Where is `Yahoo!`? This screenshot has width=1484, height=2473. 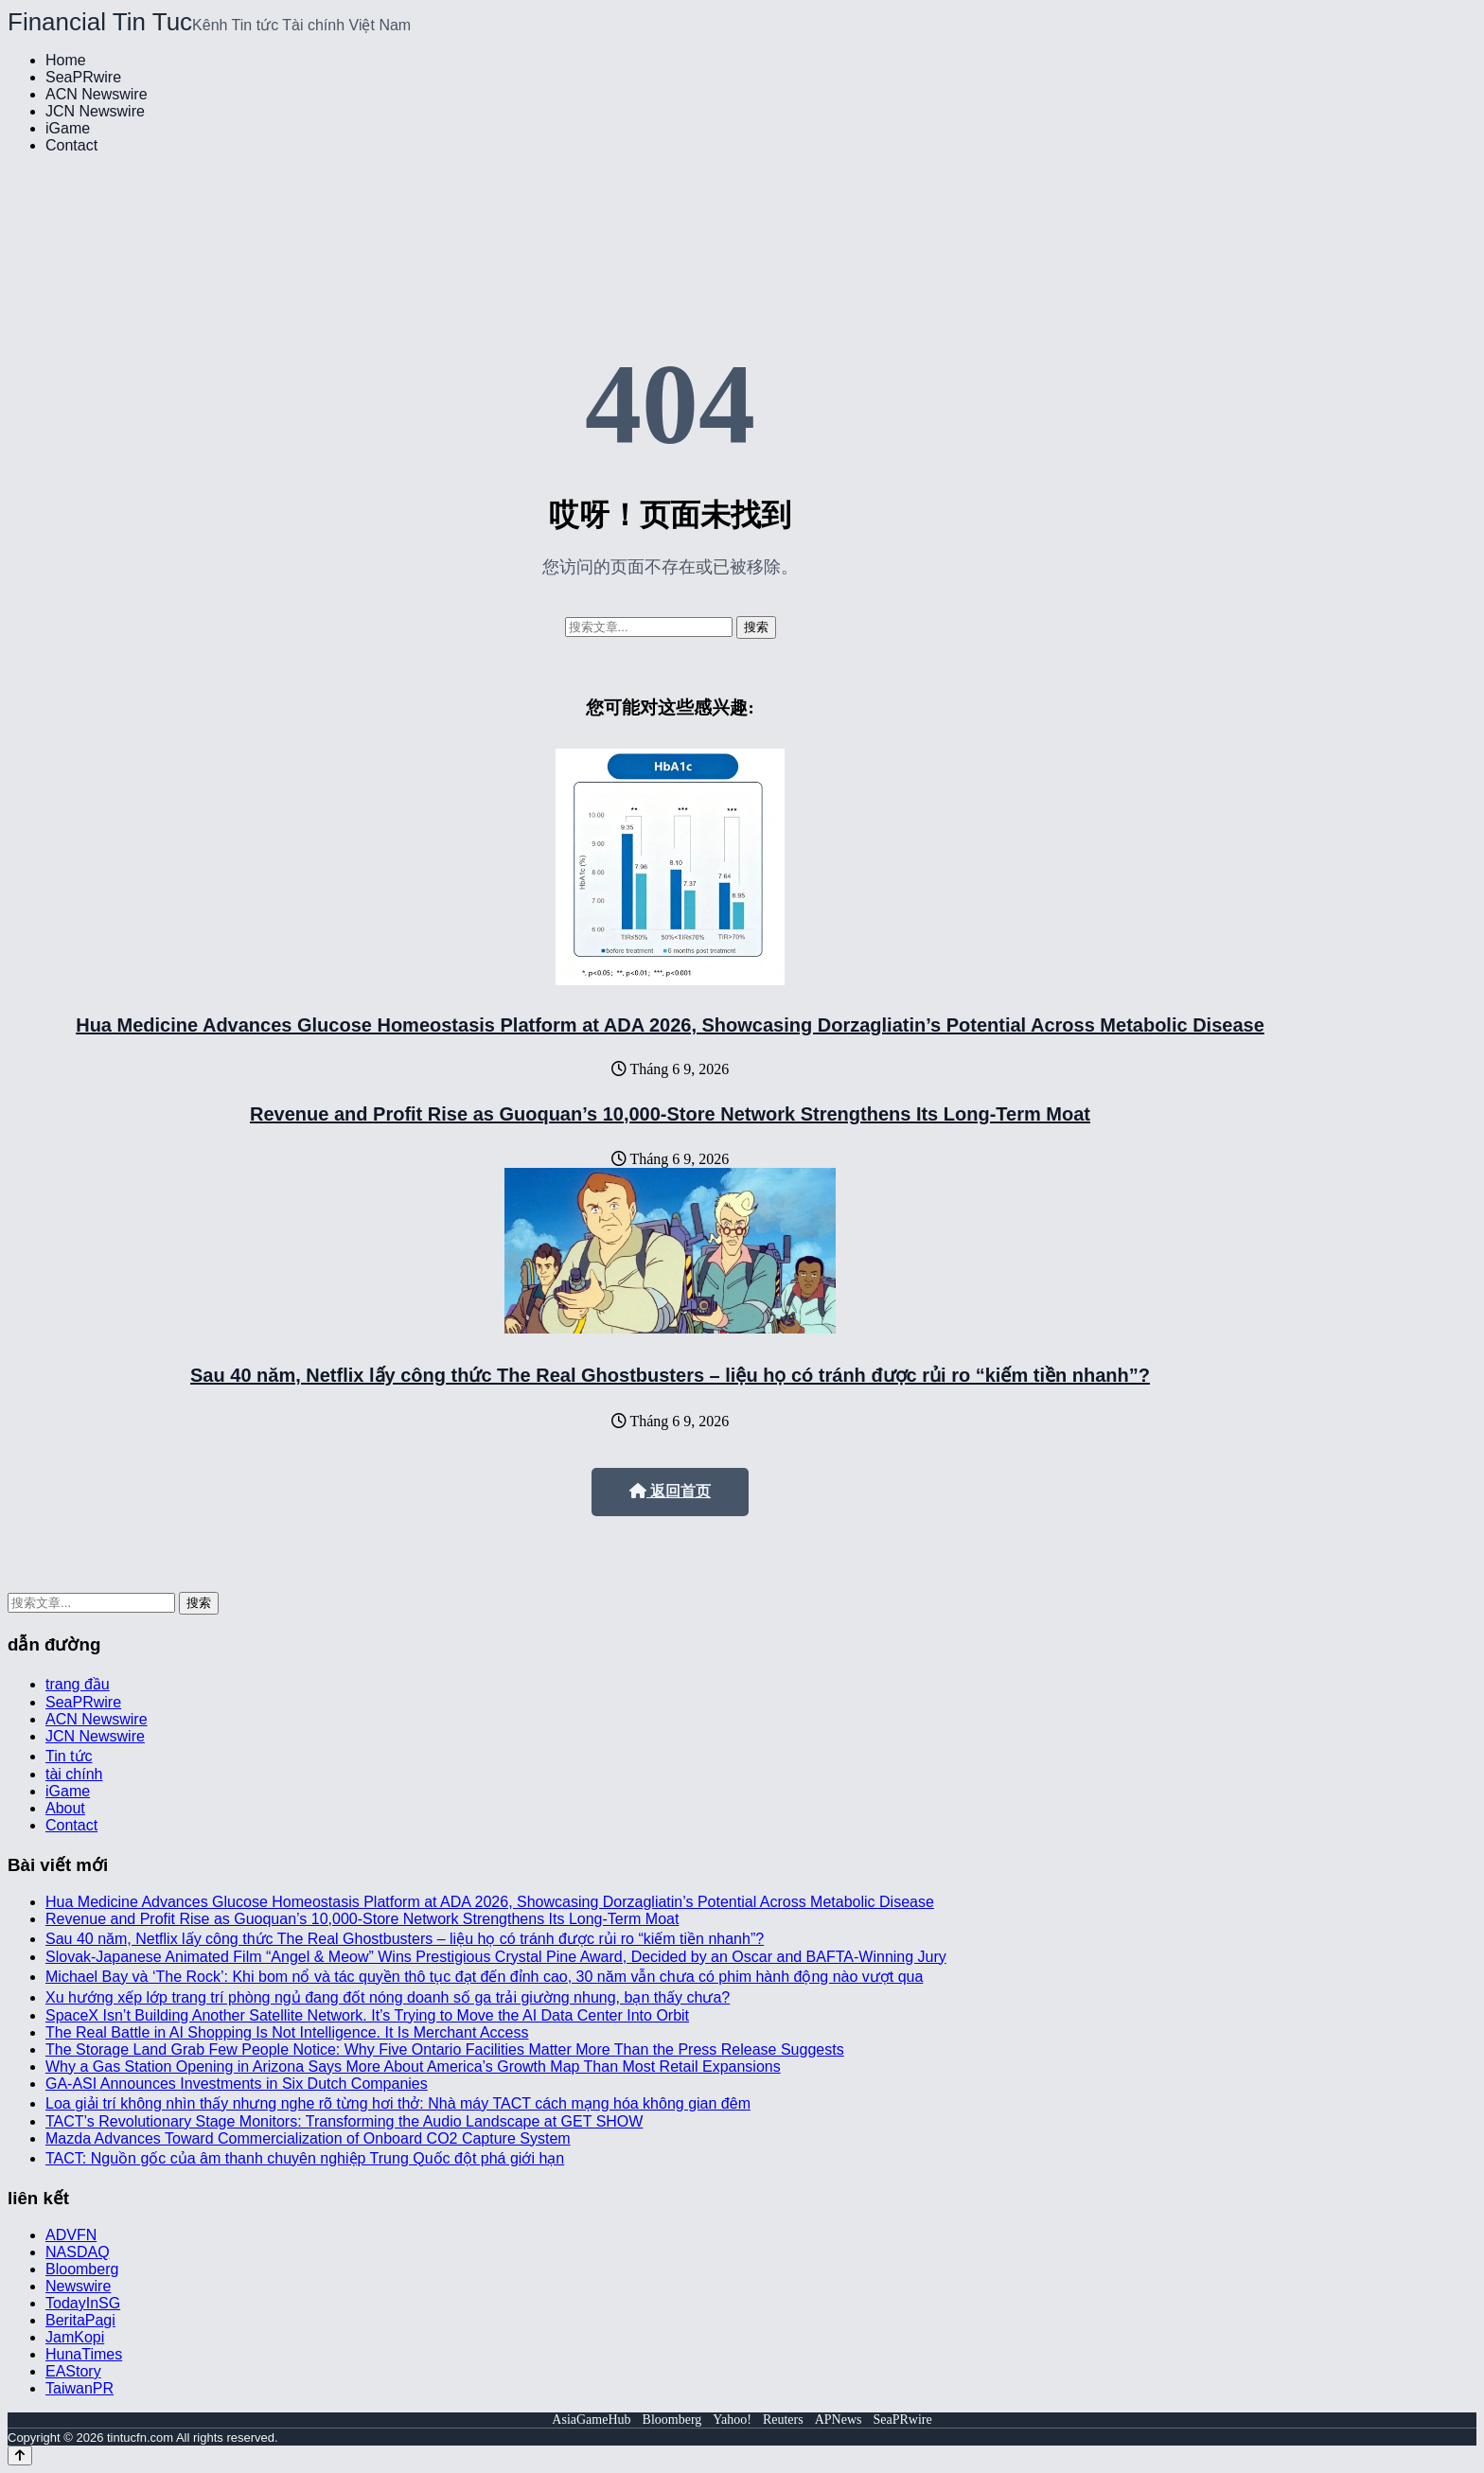 Yahoo! is located at coordinates (732, 2419).